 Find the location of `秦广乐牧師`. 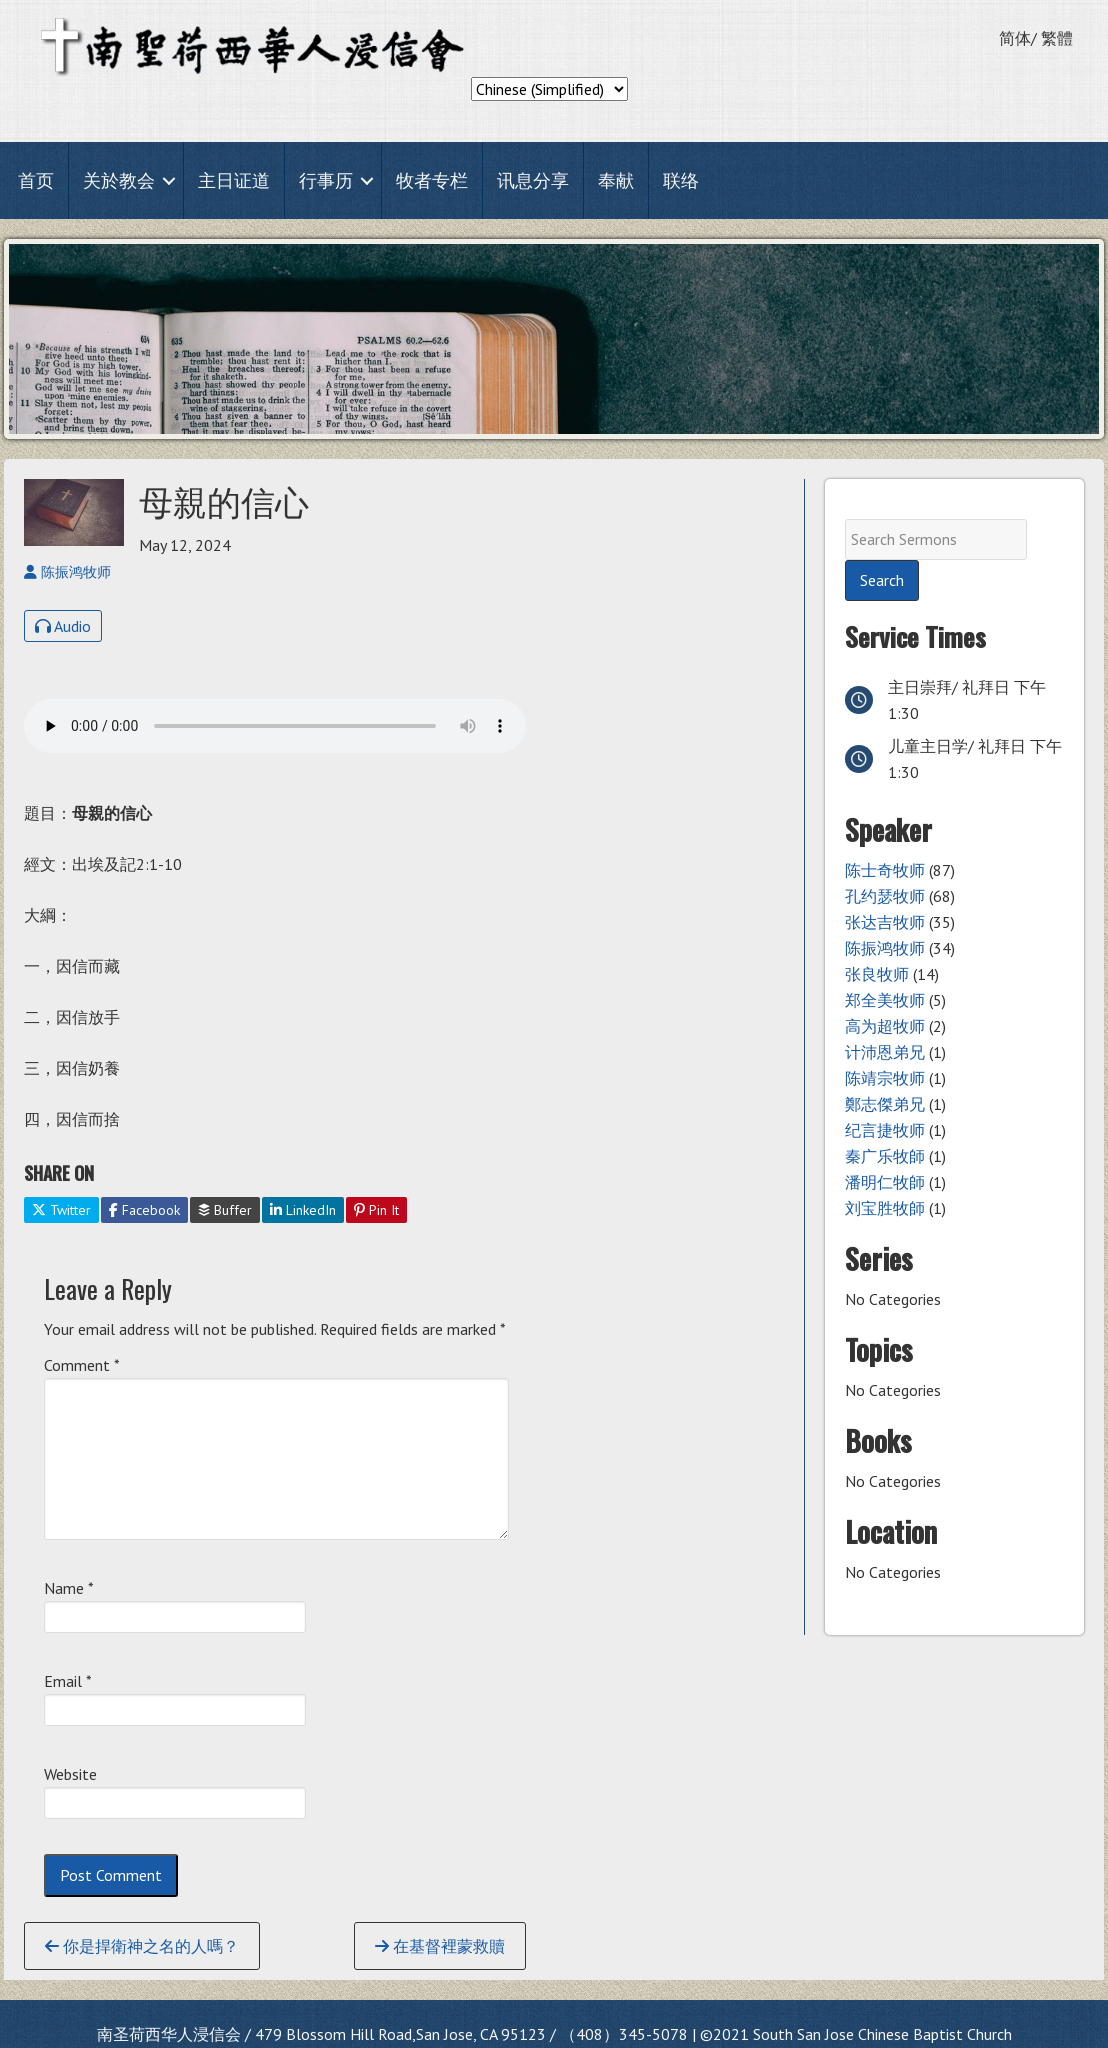

秦广乐牧師 is located at coordinates (885, 1156).